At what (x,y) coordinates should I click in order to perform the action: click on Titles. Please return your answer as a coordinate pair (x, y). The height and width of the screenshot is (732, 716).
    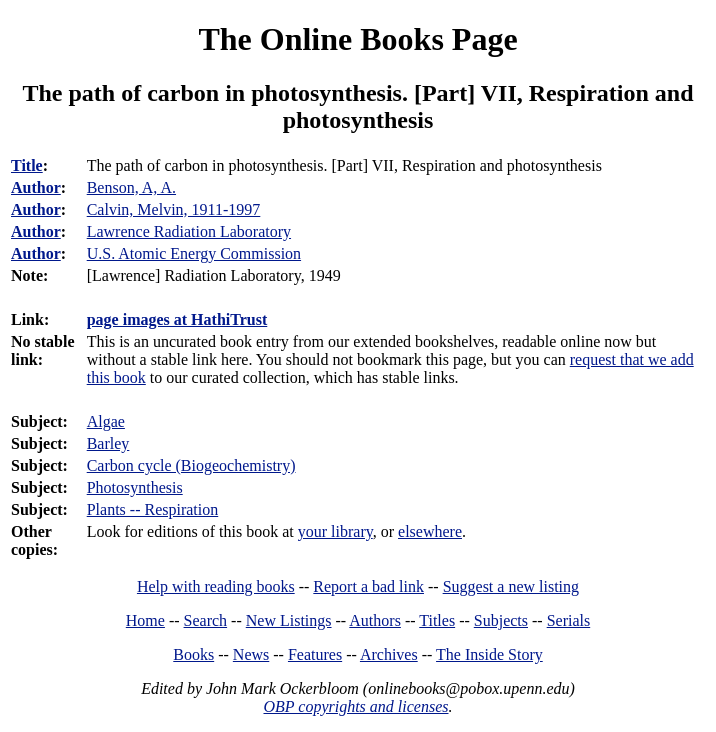
    Looking at the image, I should click on (437, 620).